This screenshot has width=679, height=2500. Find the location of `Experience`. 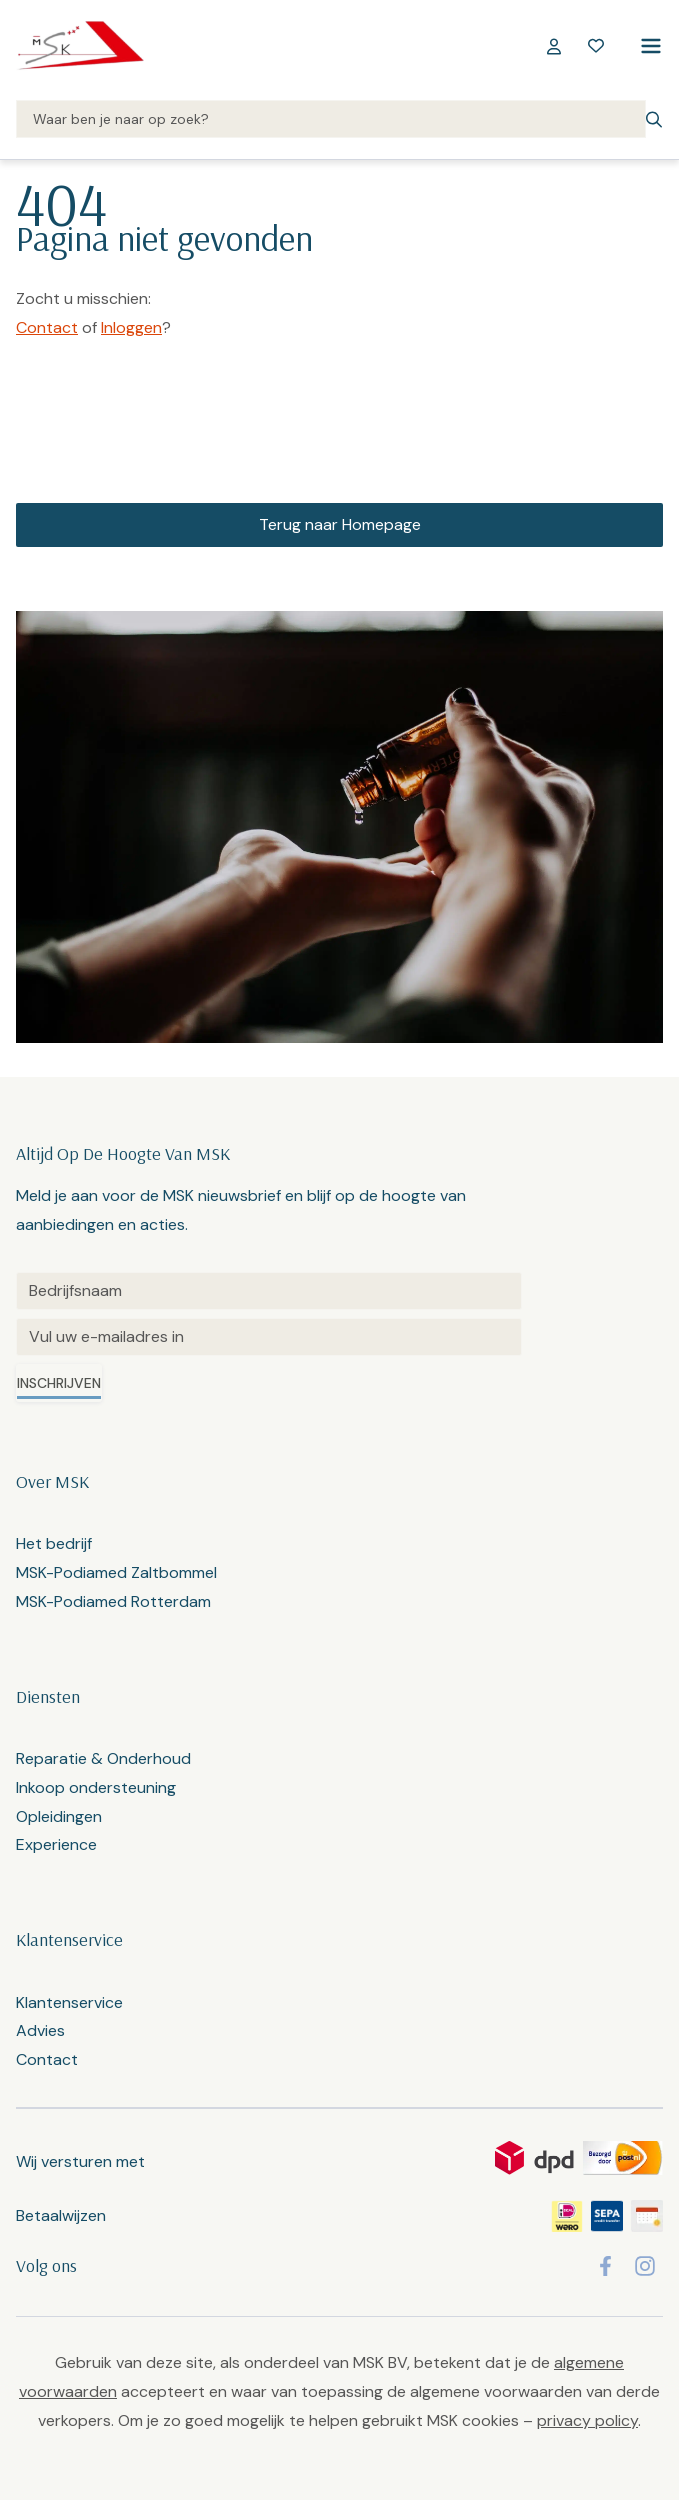

Experience is located at coordinates (56, 1844).